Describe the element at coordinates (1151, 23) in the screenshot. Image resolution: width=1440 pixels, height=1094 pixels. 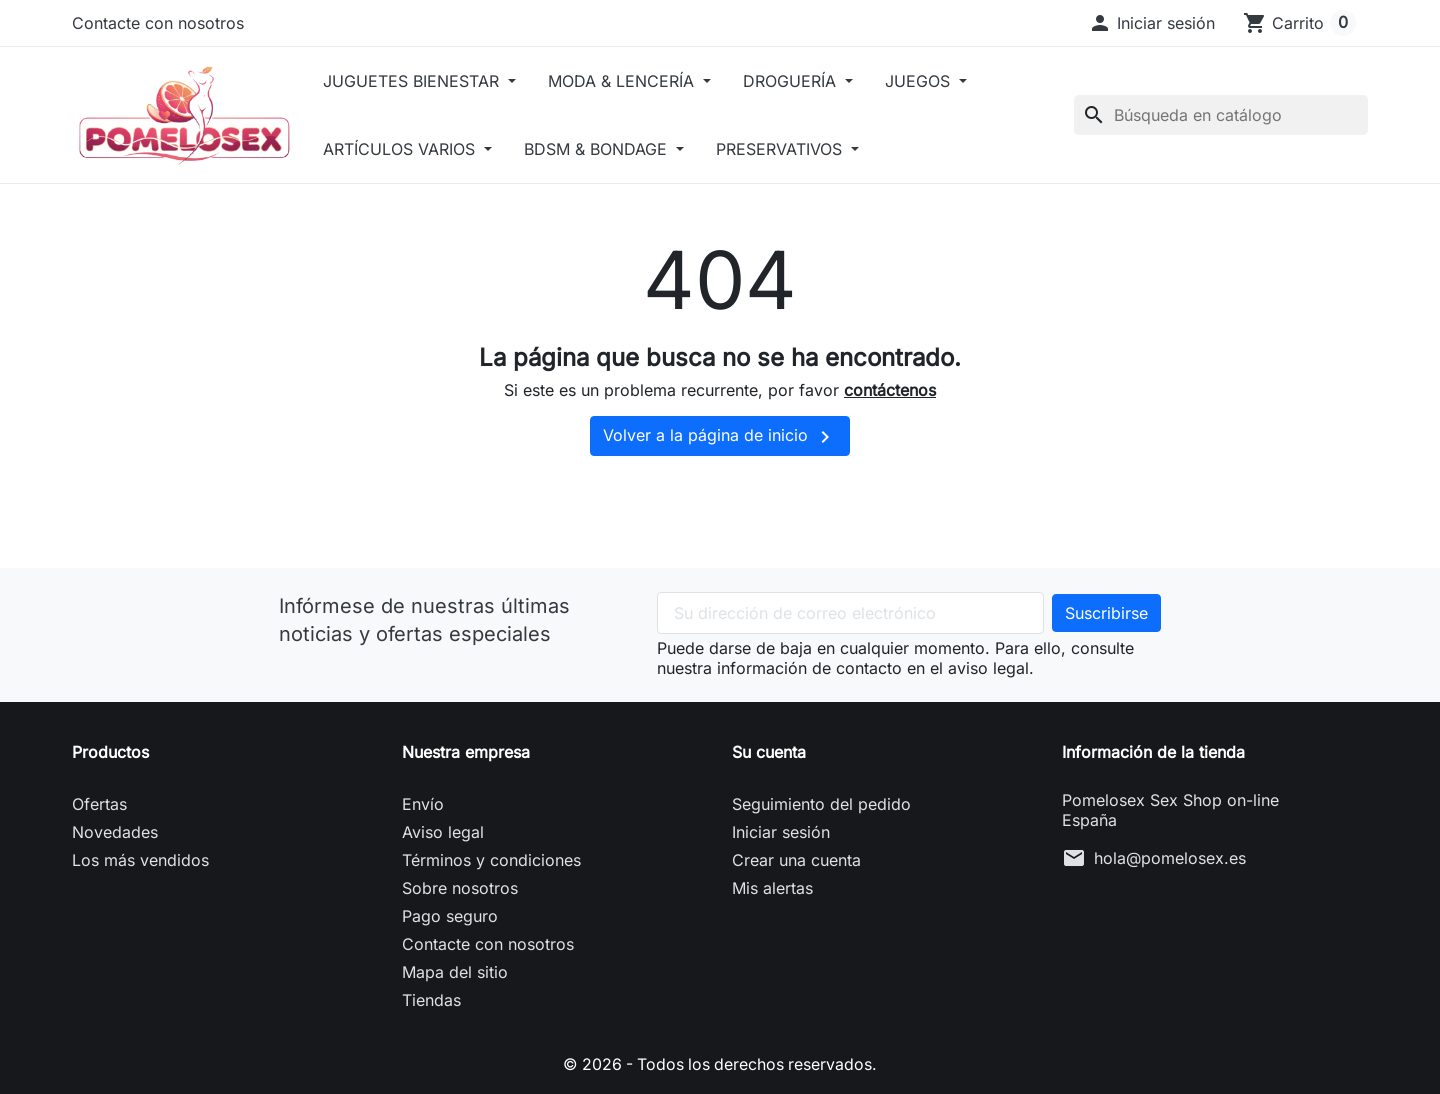
I see `[button]` at that location.